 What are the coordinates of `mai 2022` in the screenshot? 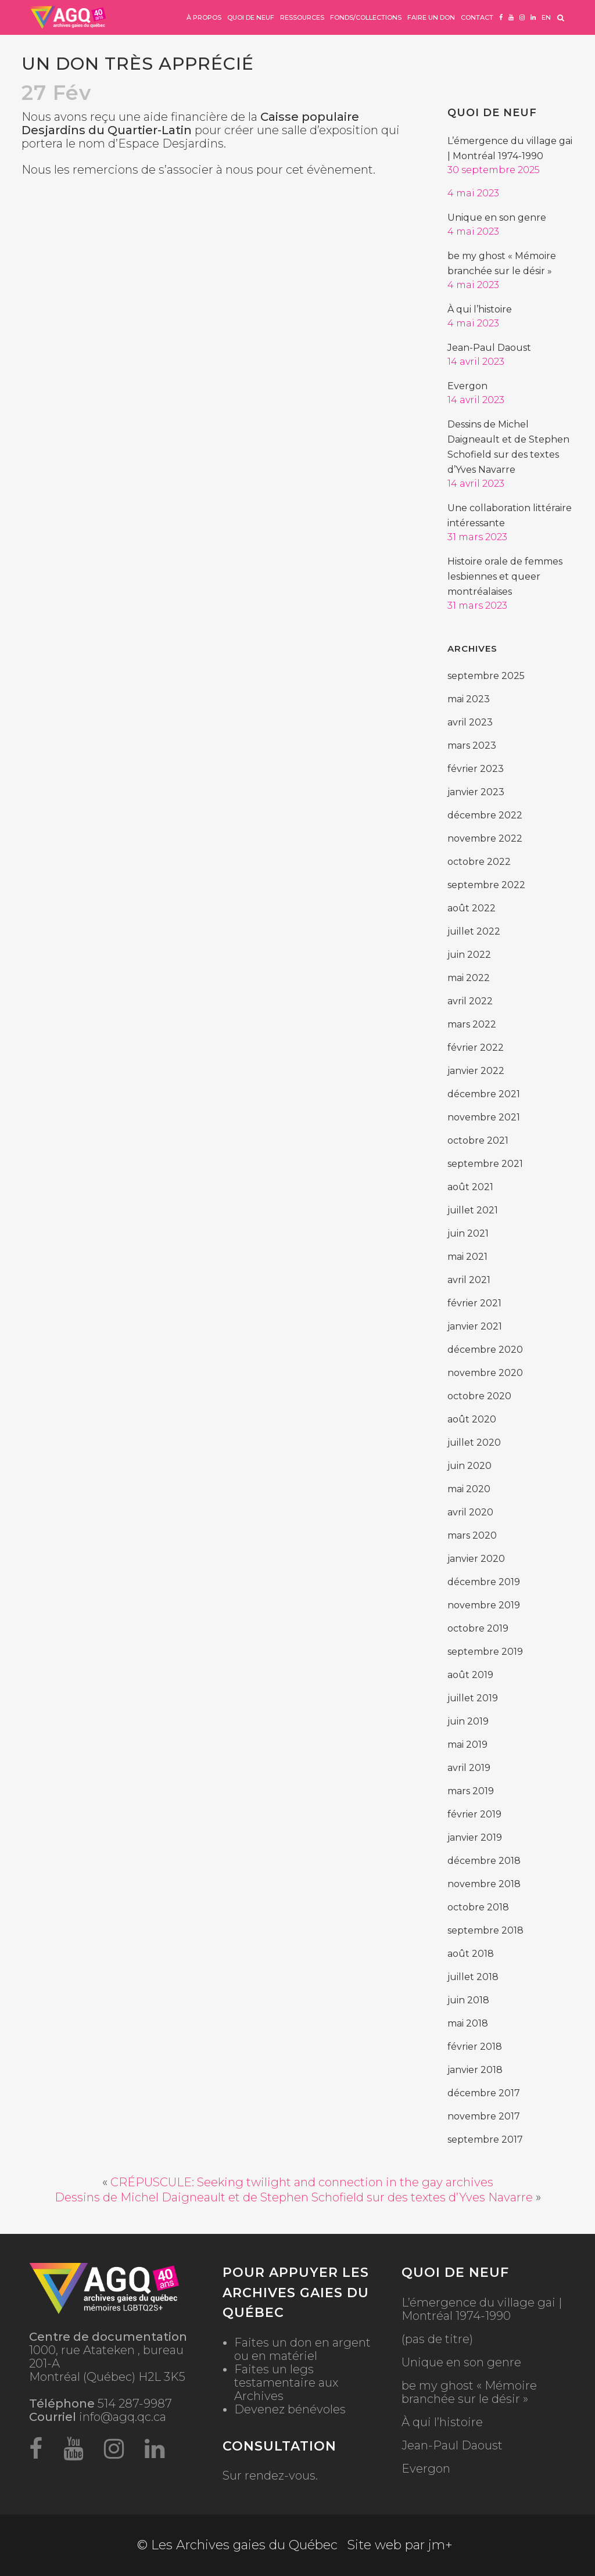 It's located at (468, 977).